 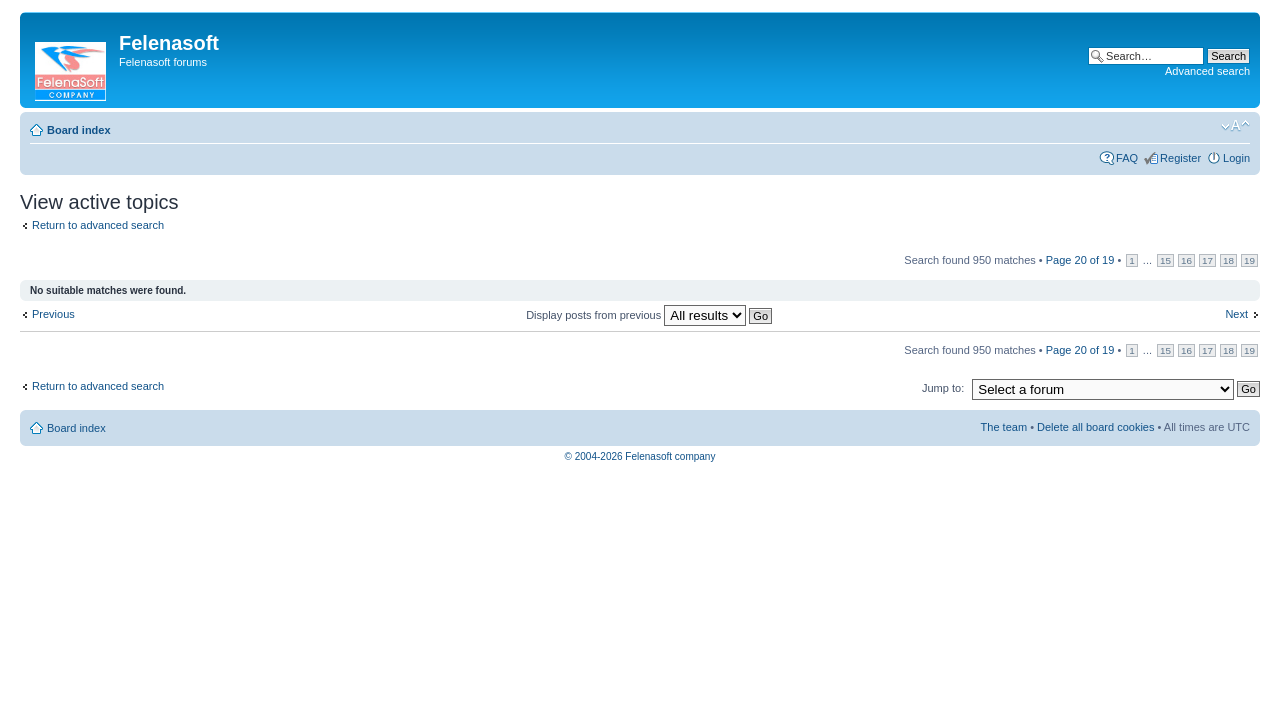 What do you see at coordinates (943, 388) in the screenshot?
I see `Jump to:` at bounding box center [943, 388].